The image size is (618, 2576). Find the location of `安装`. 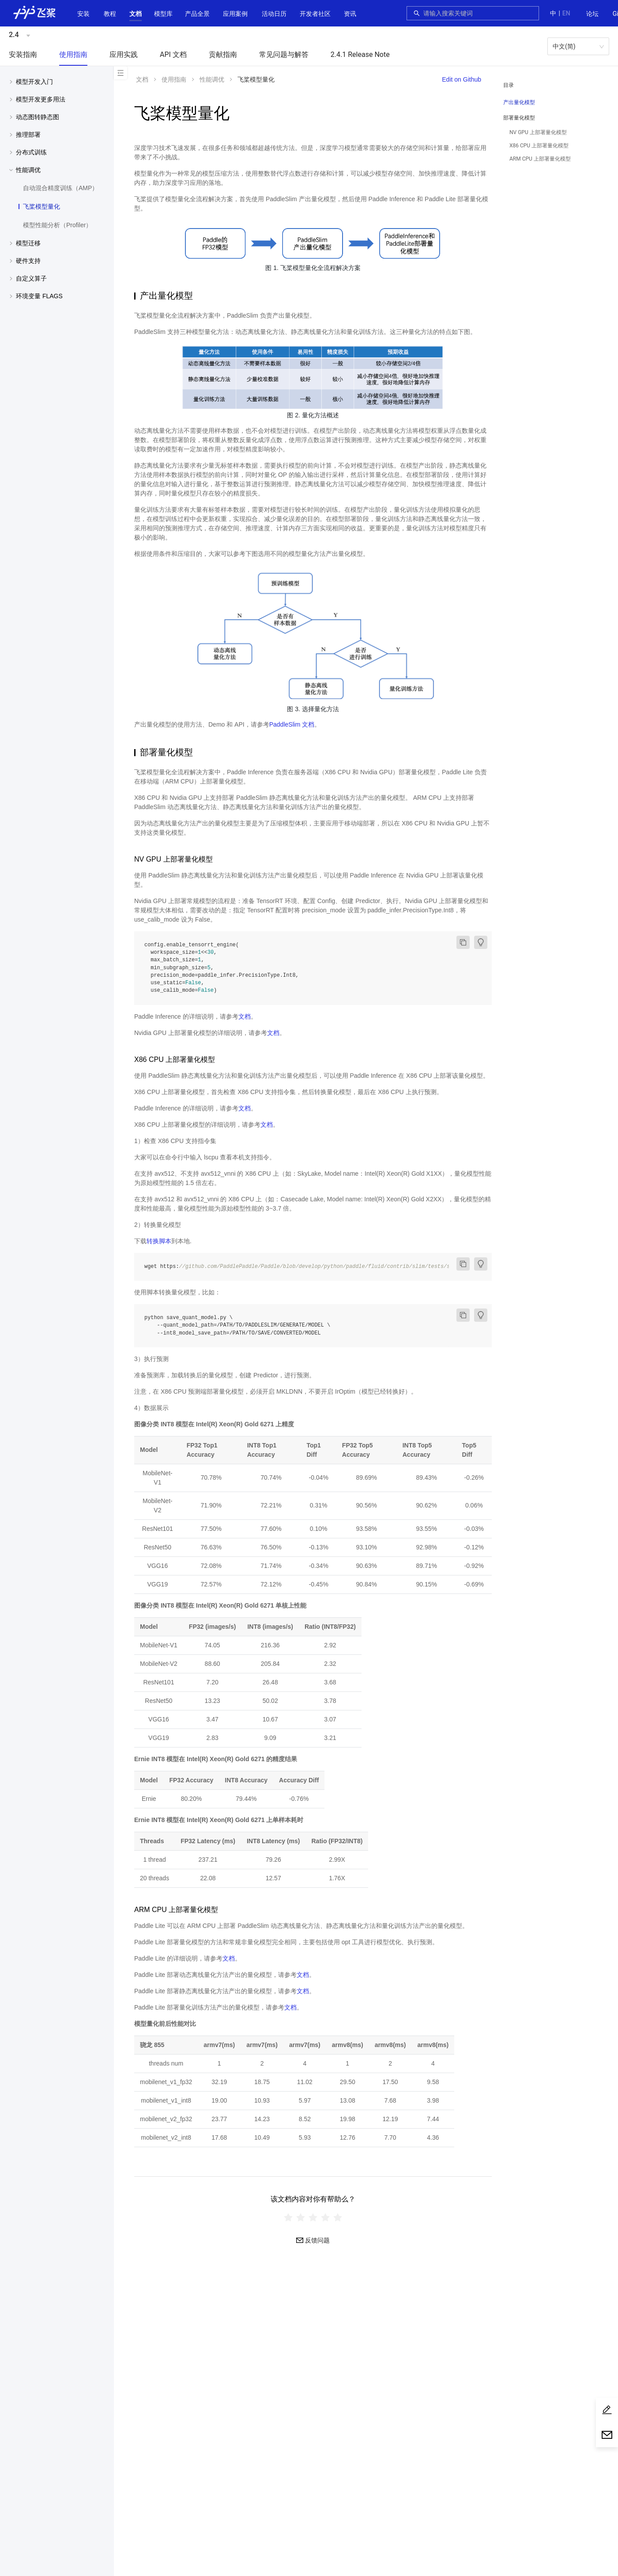

安装 is located at coordinates (83, 13).